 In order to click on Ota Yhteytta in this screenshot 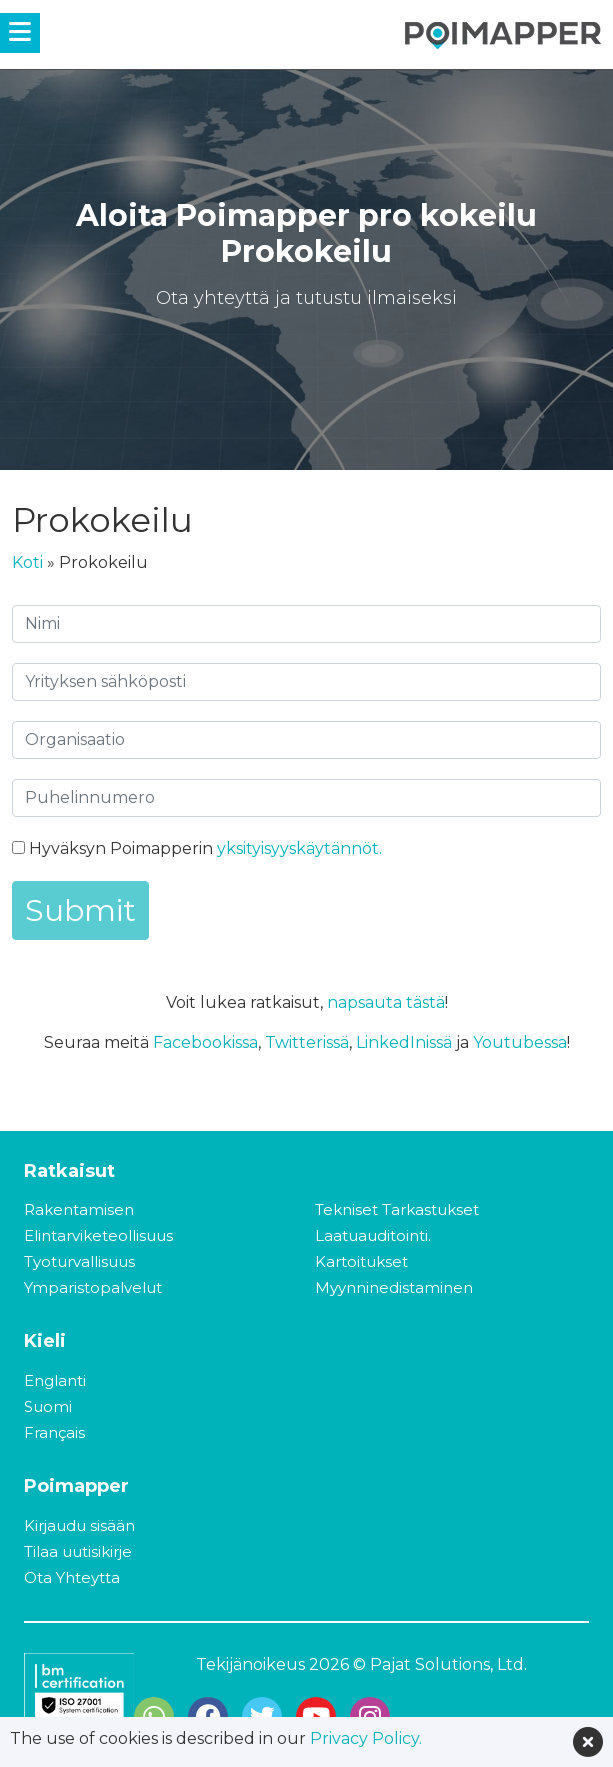, I will do `click(72, 1577)`.